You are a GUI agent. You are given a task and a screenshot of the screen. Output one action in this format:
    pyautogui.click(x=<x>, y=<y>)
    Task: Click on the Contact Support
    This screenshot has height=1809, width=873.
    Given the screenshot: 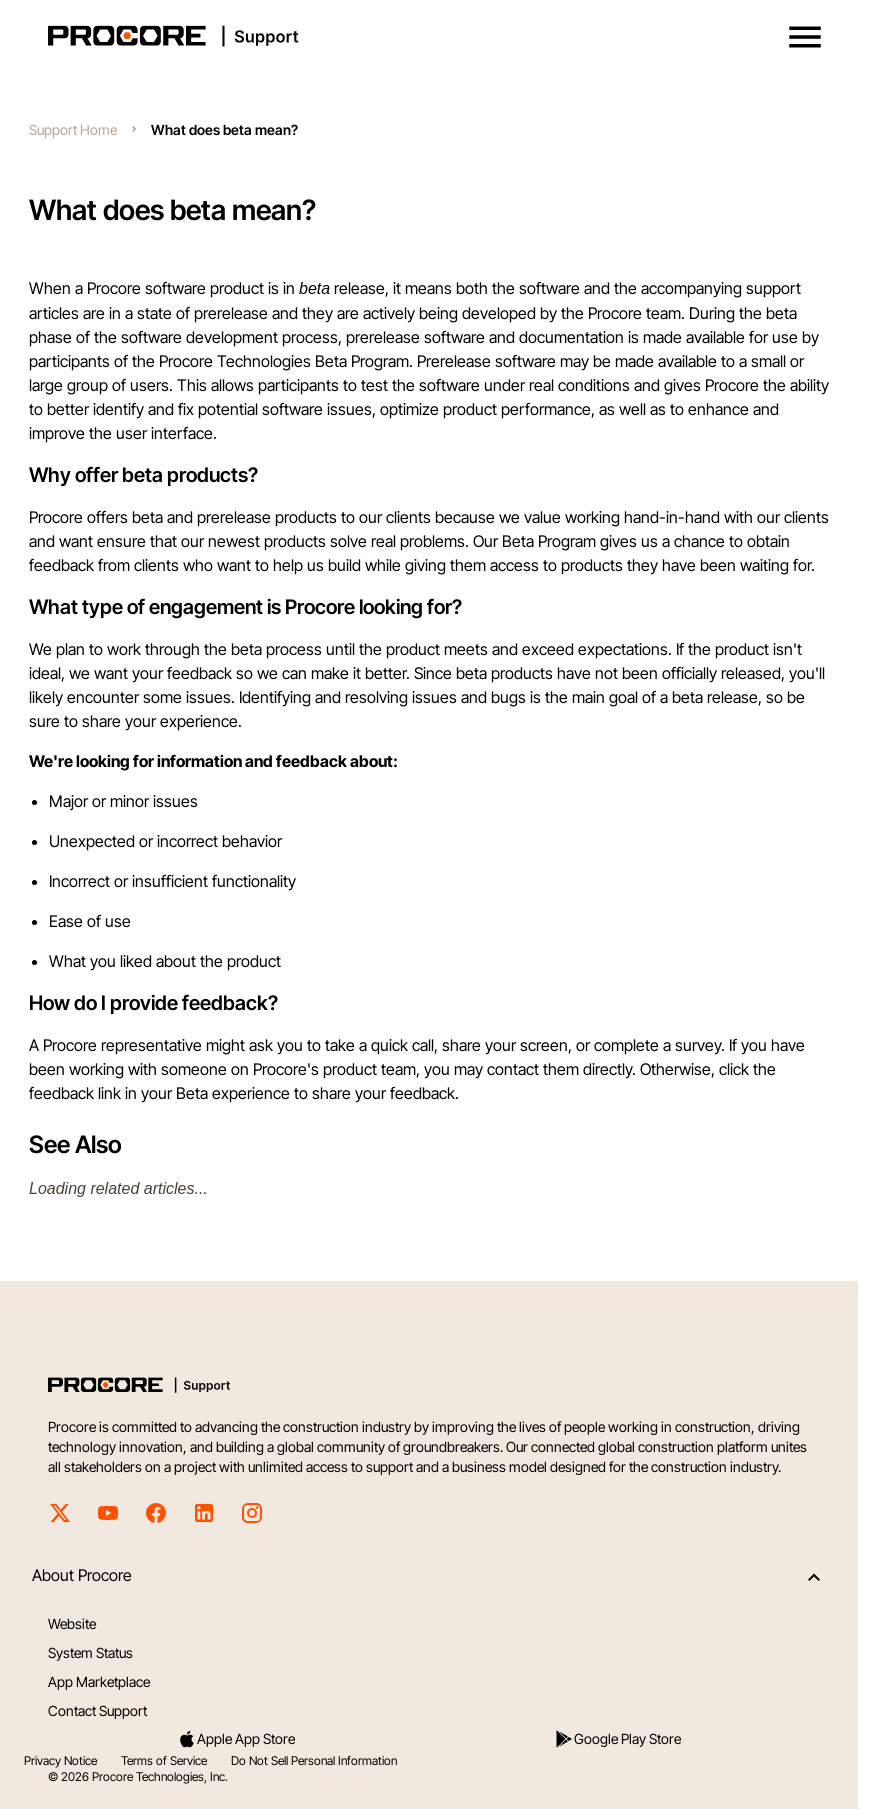 What is the action you would take?
    pyautogui.click(x=97, y=1710)
    